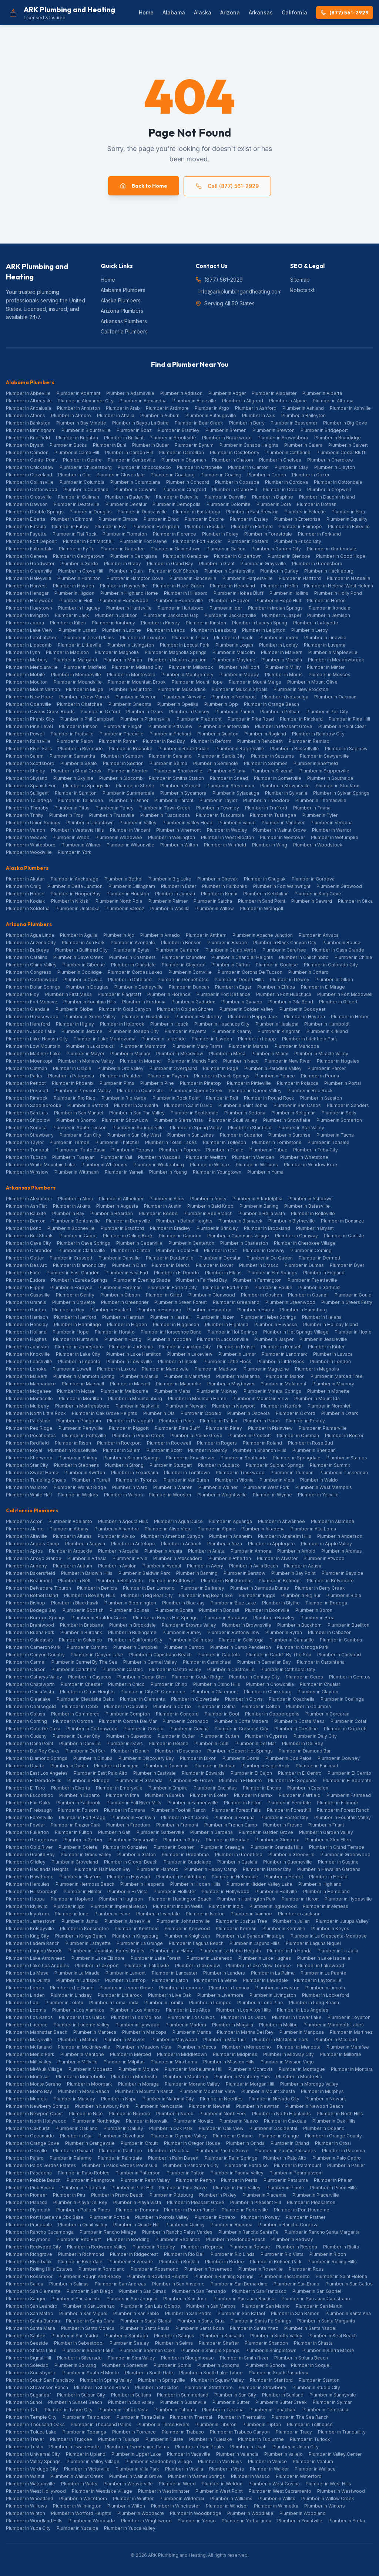 This screenshot has height=2576, width=379. I want to click on Plumber in Aguila, so click(78, 935).